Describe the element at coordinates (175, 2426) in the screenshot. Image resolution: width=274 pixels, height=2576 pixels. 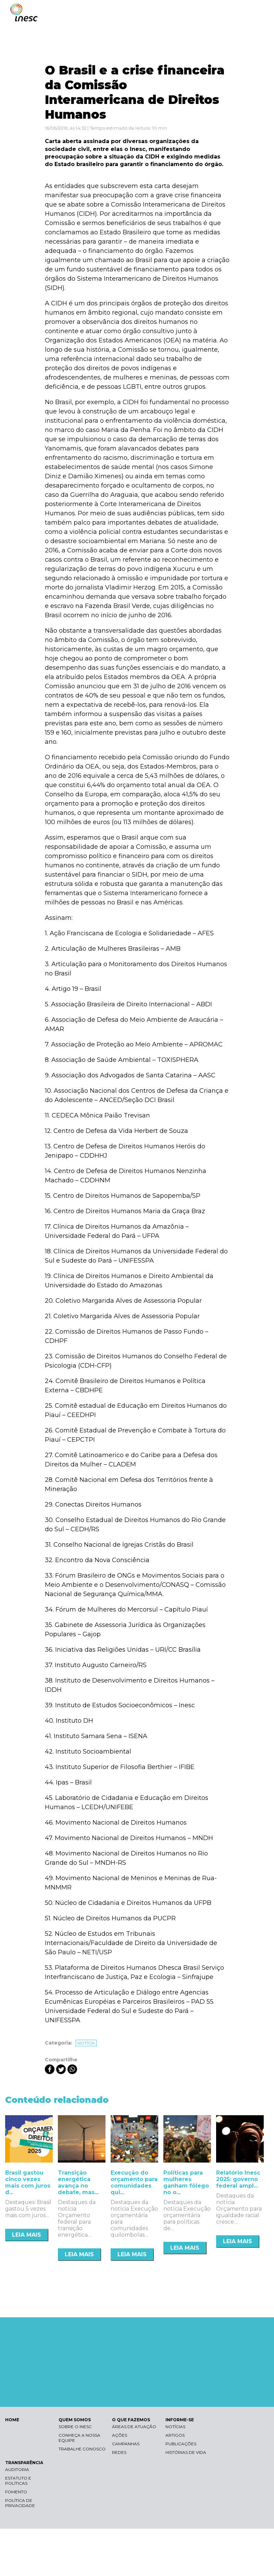
I see `Notícias` at that location.